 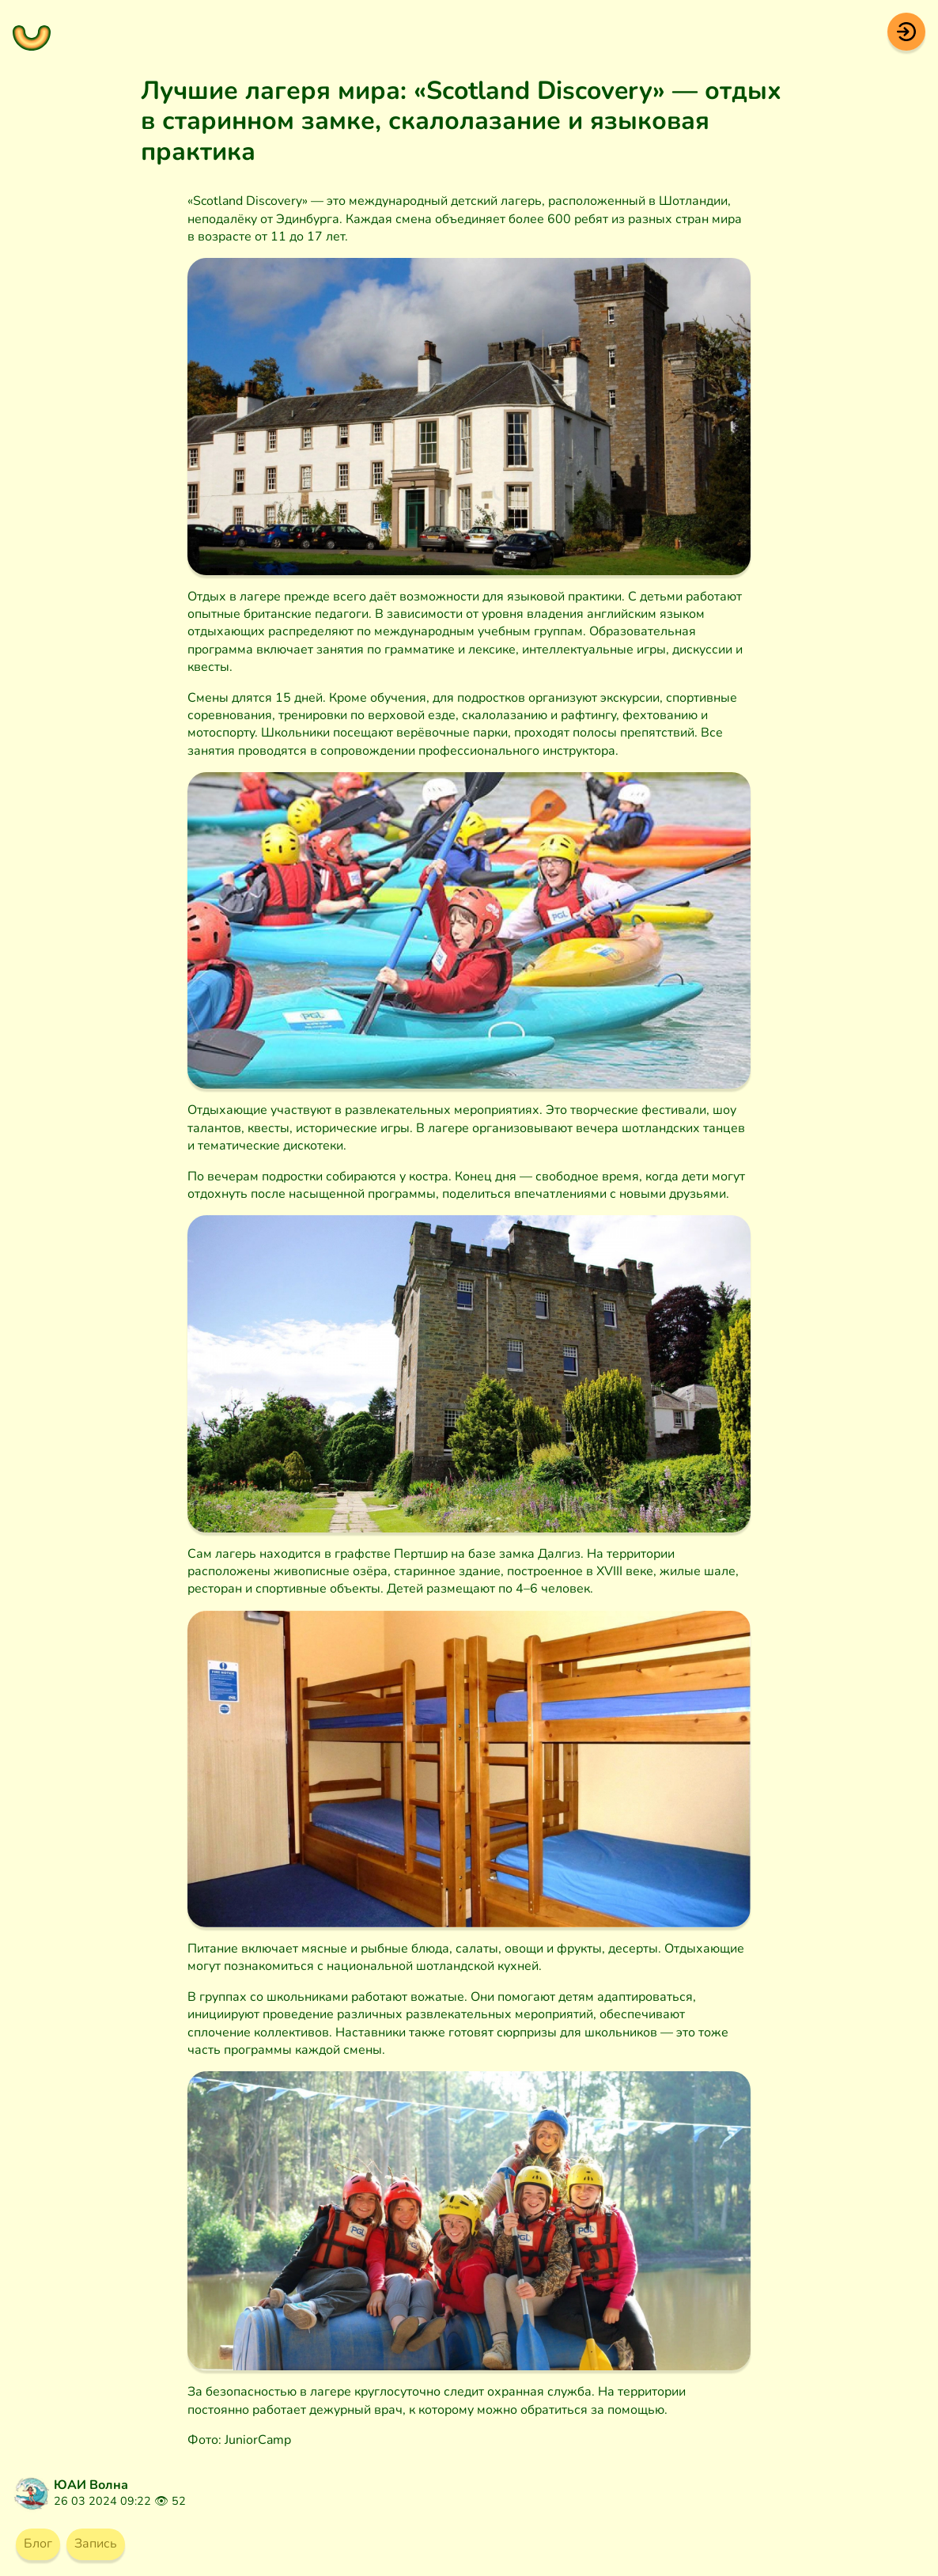 What do you see at coordinates (91, 2485) in the screenshot?
I see `ЮАИ Волна` at bounding box center [91, 2485].